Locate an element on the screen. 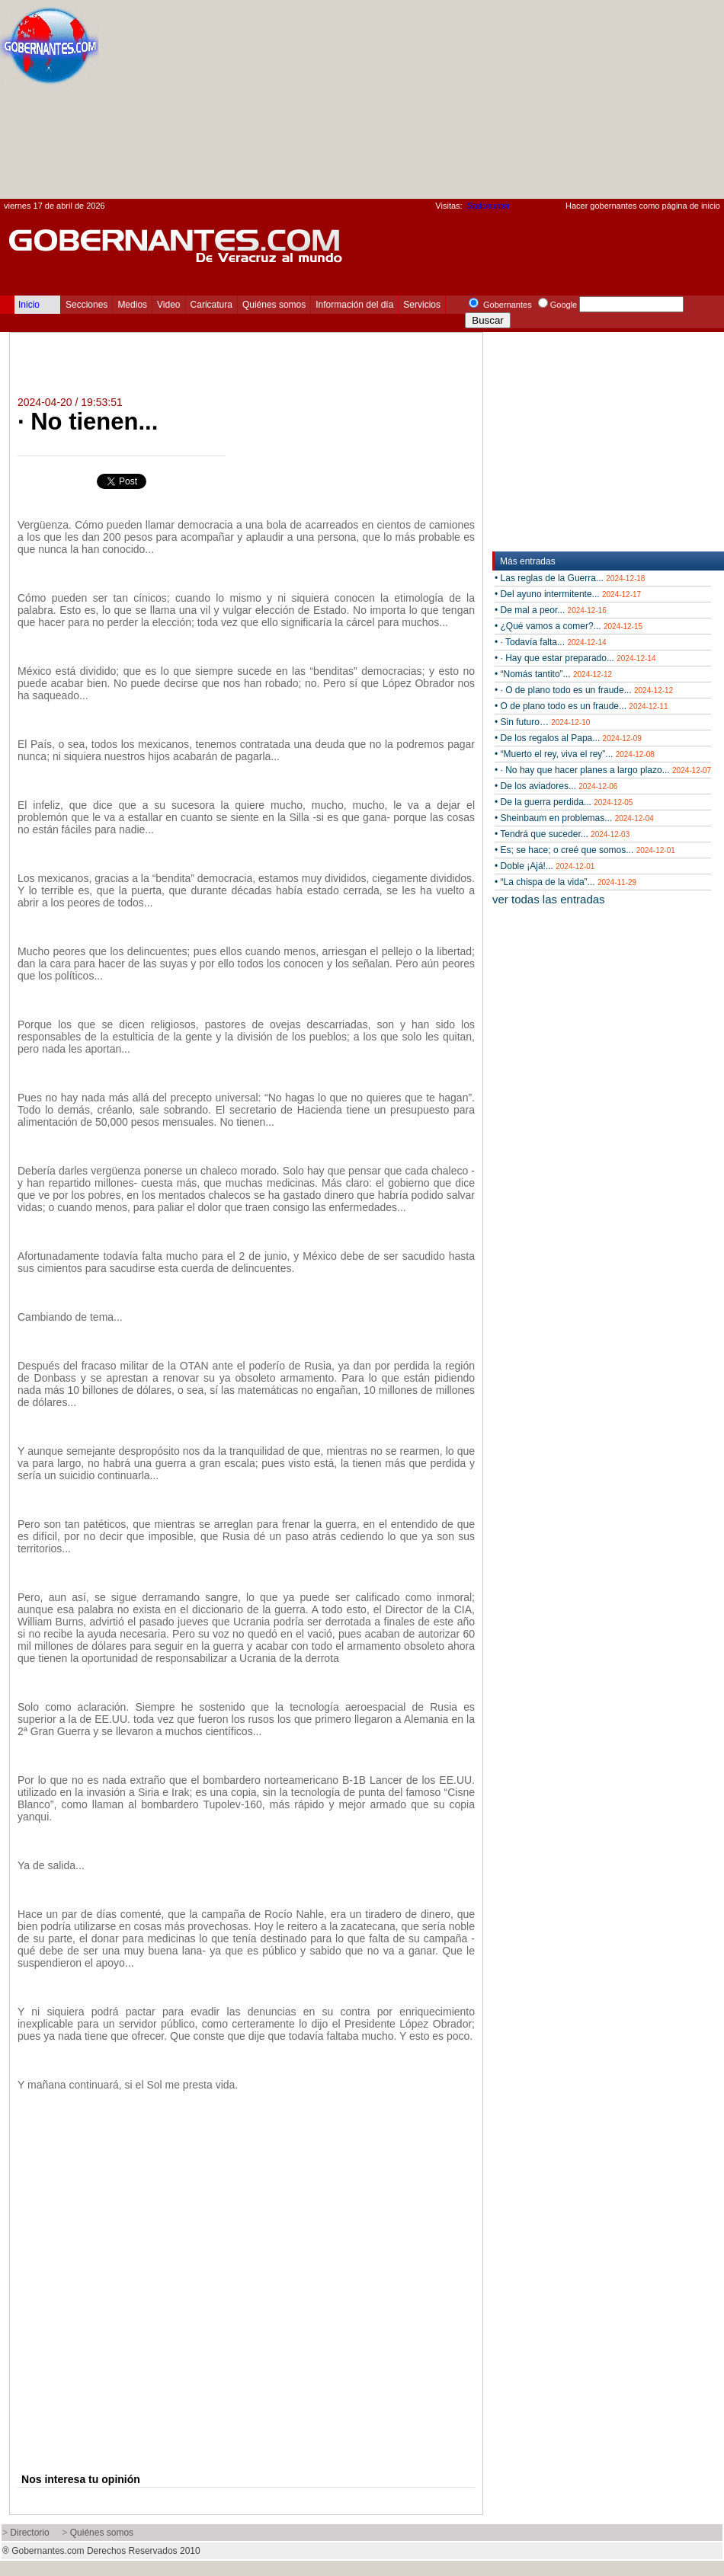 The width and height of the screenshot is (724, 2576). • · Todavía falta... is located at coordinates (551, 642).